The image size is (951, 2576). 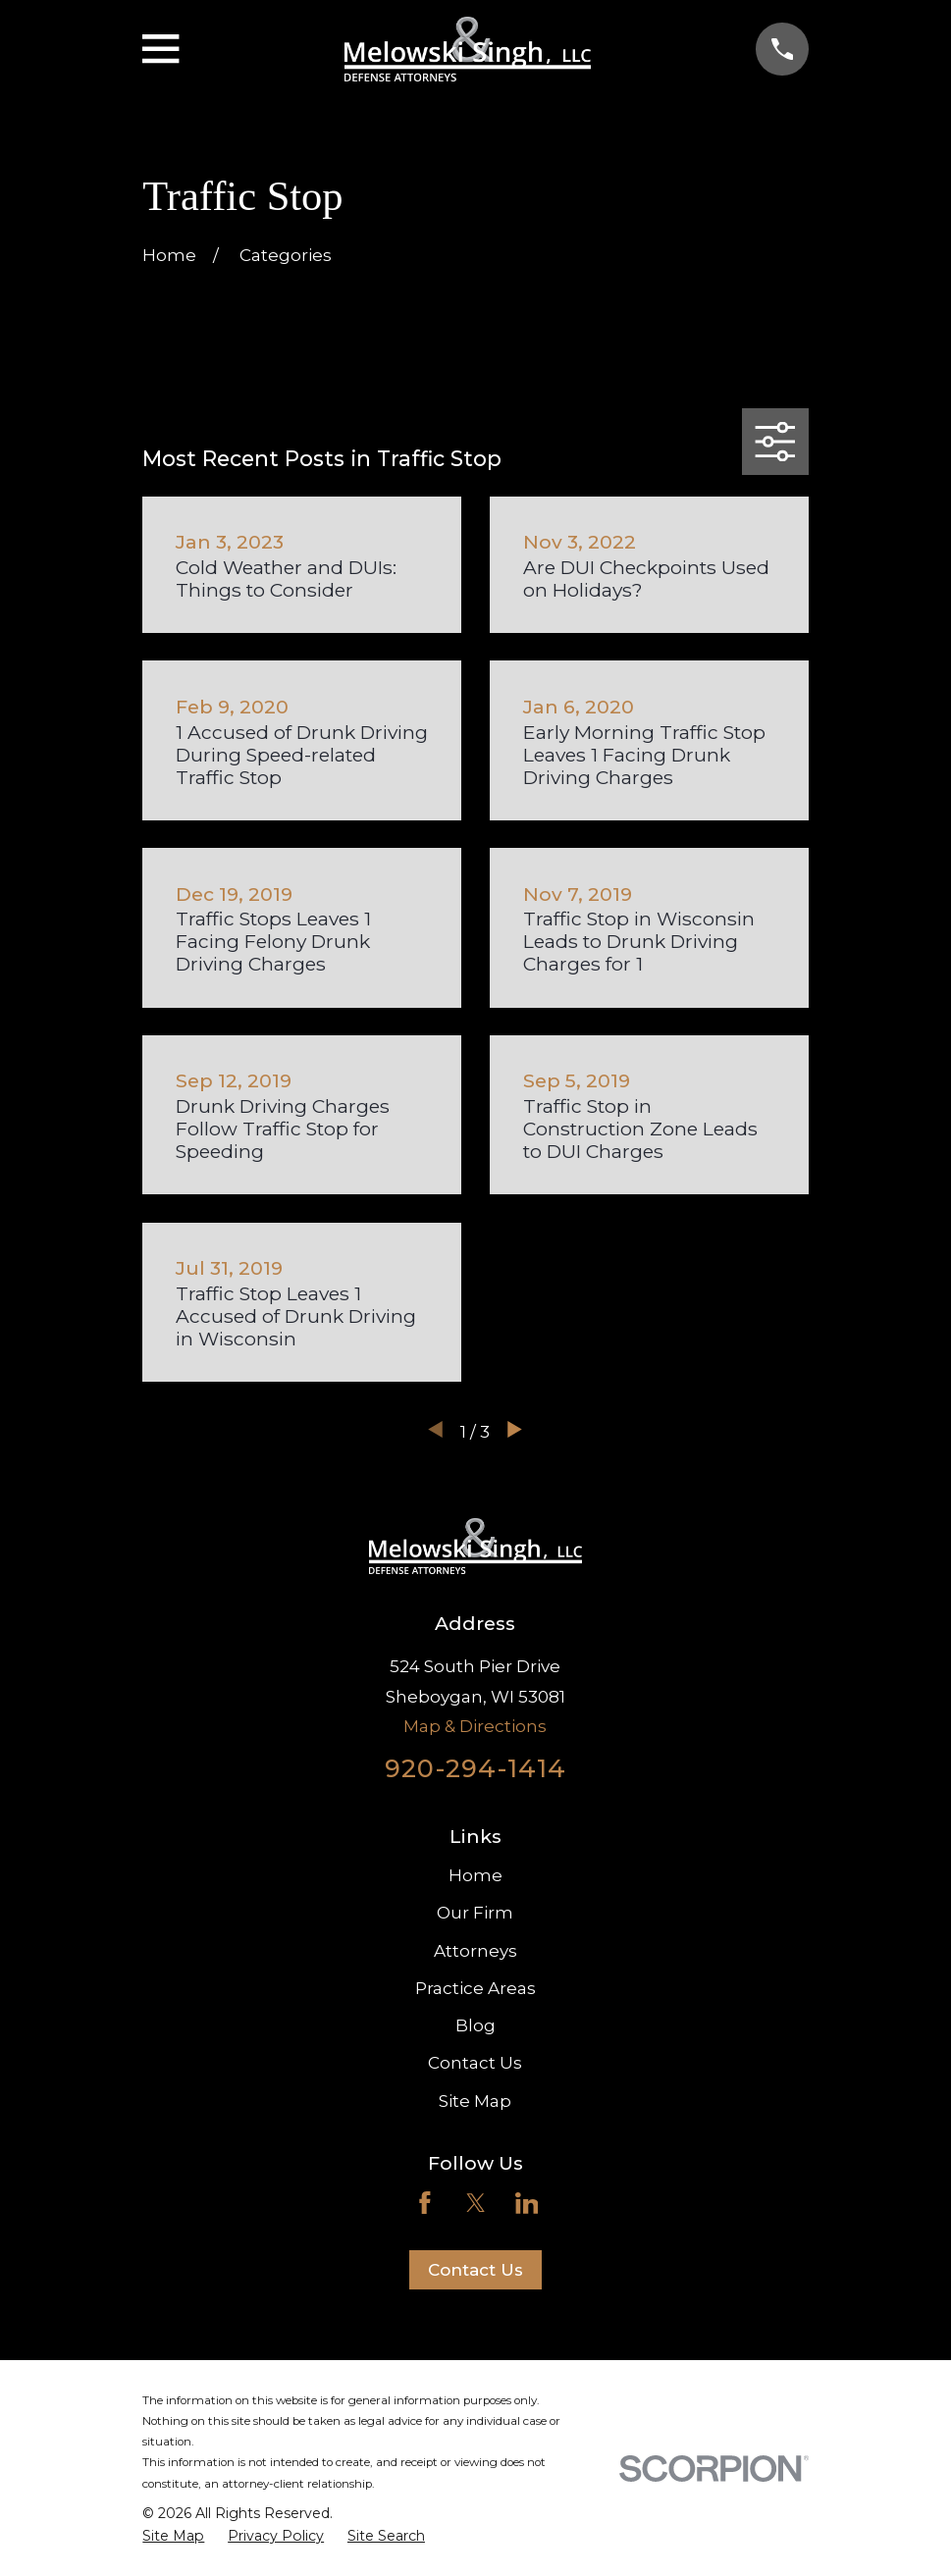 What do you see at coordinates (475, 1768) in the screenshot?
I see `920-294-1414` at bounding box center [475, 1768].